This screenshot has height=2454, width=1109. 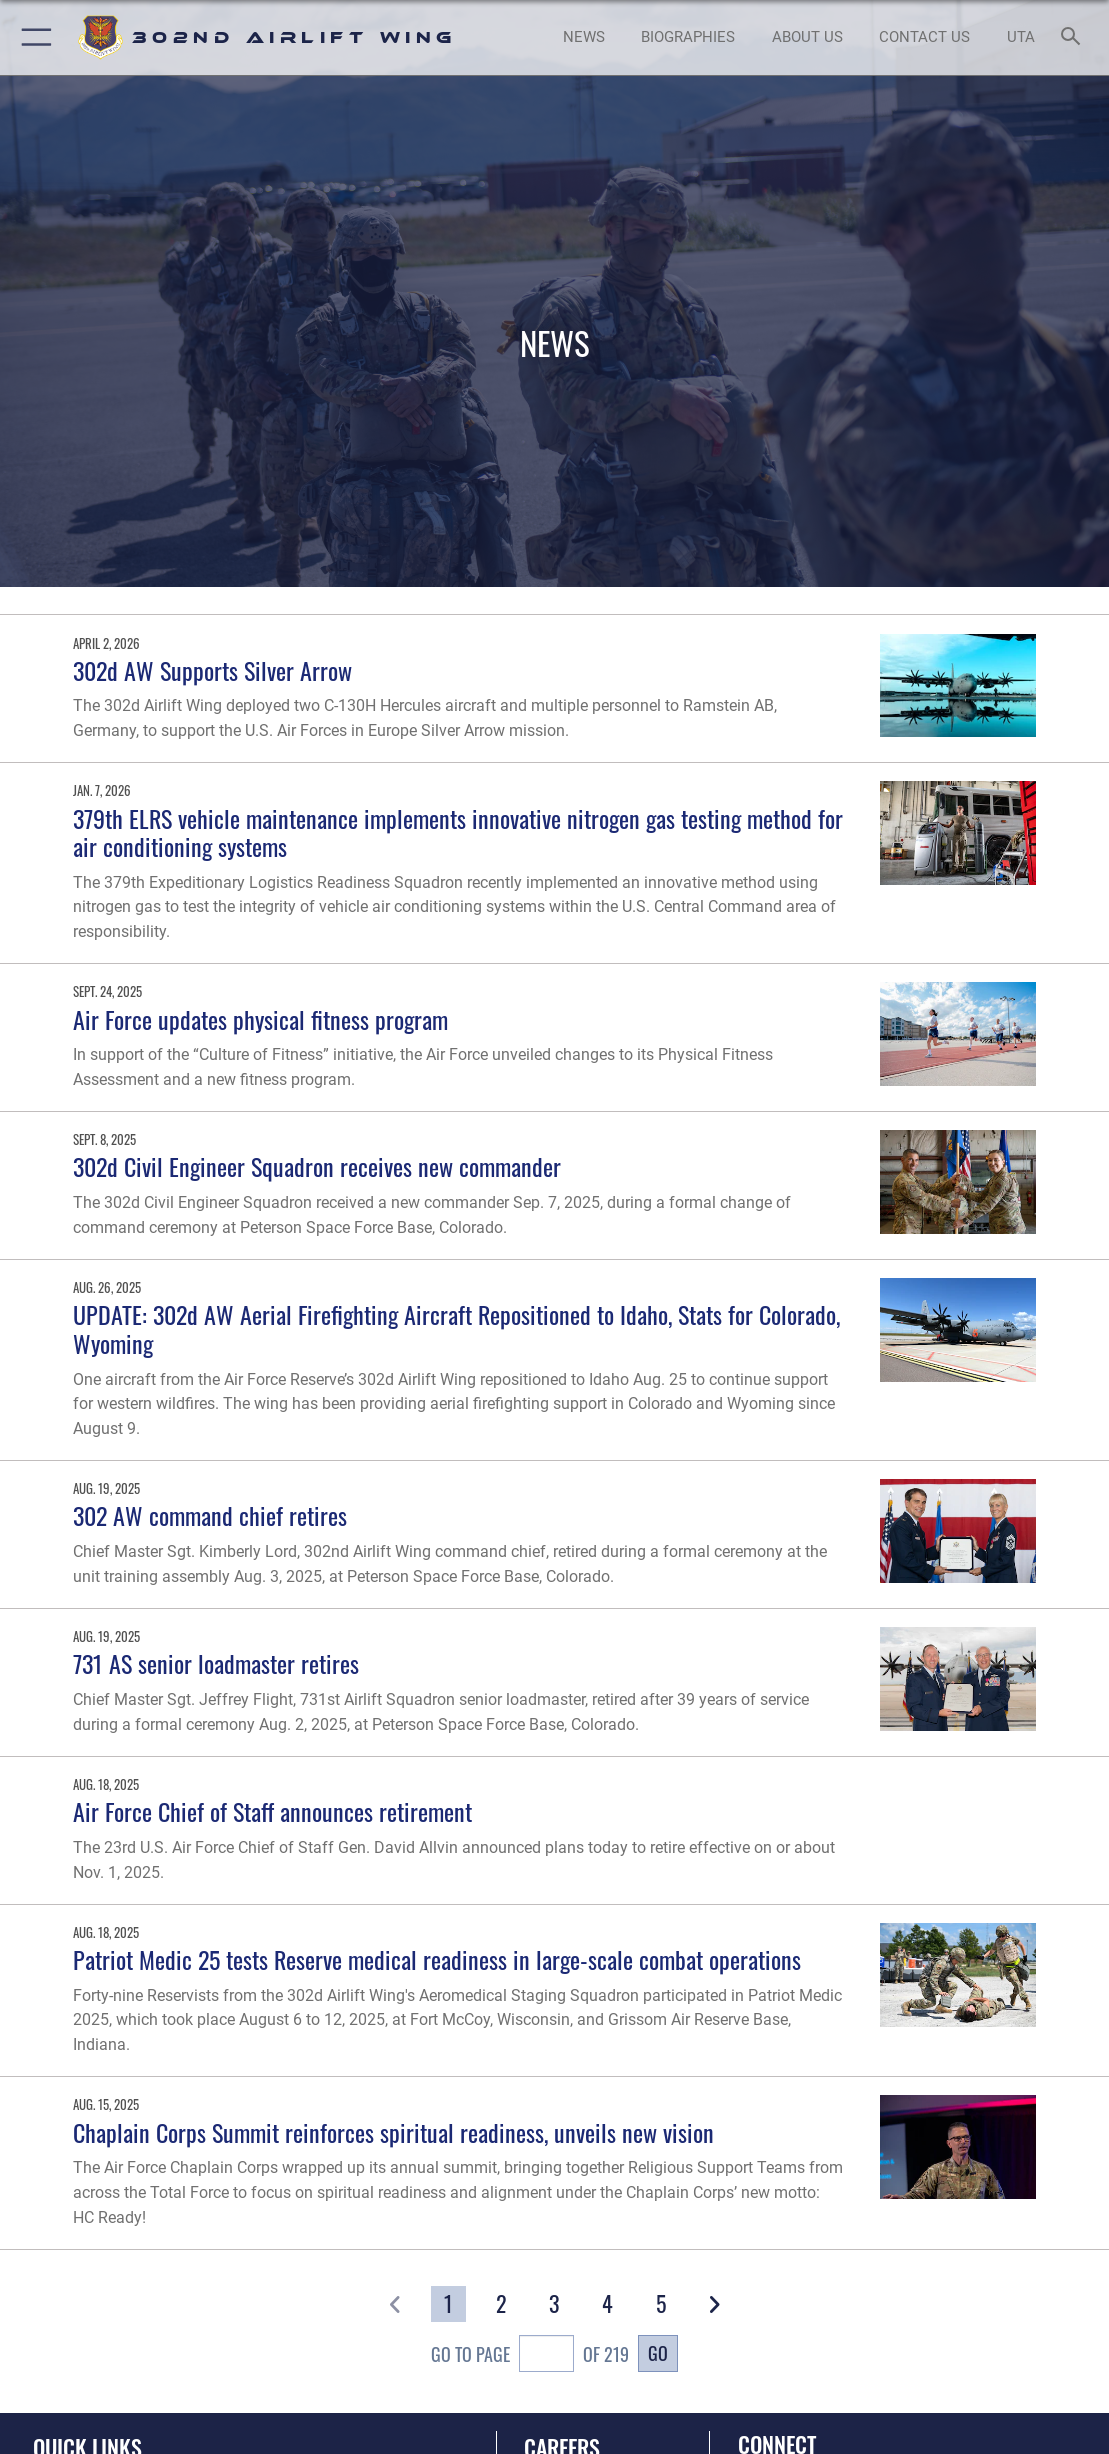 I want to click on Go, so click(x=658, y=2352).